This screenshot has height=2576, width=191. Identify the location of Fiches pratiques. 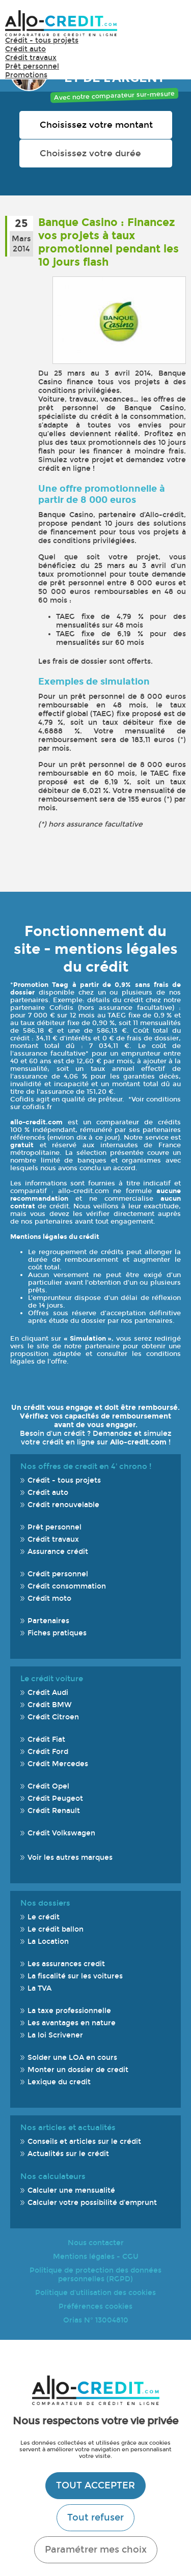
(57, 1633).